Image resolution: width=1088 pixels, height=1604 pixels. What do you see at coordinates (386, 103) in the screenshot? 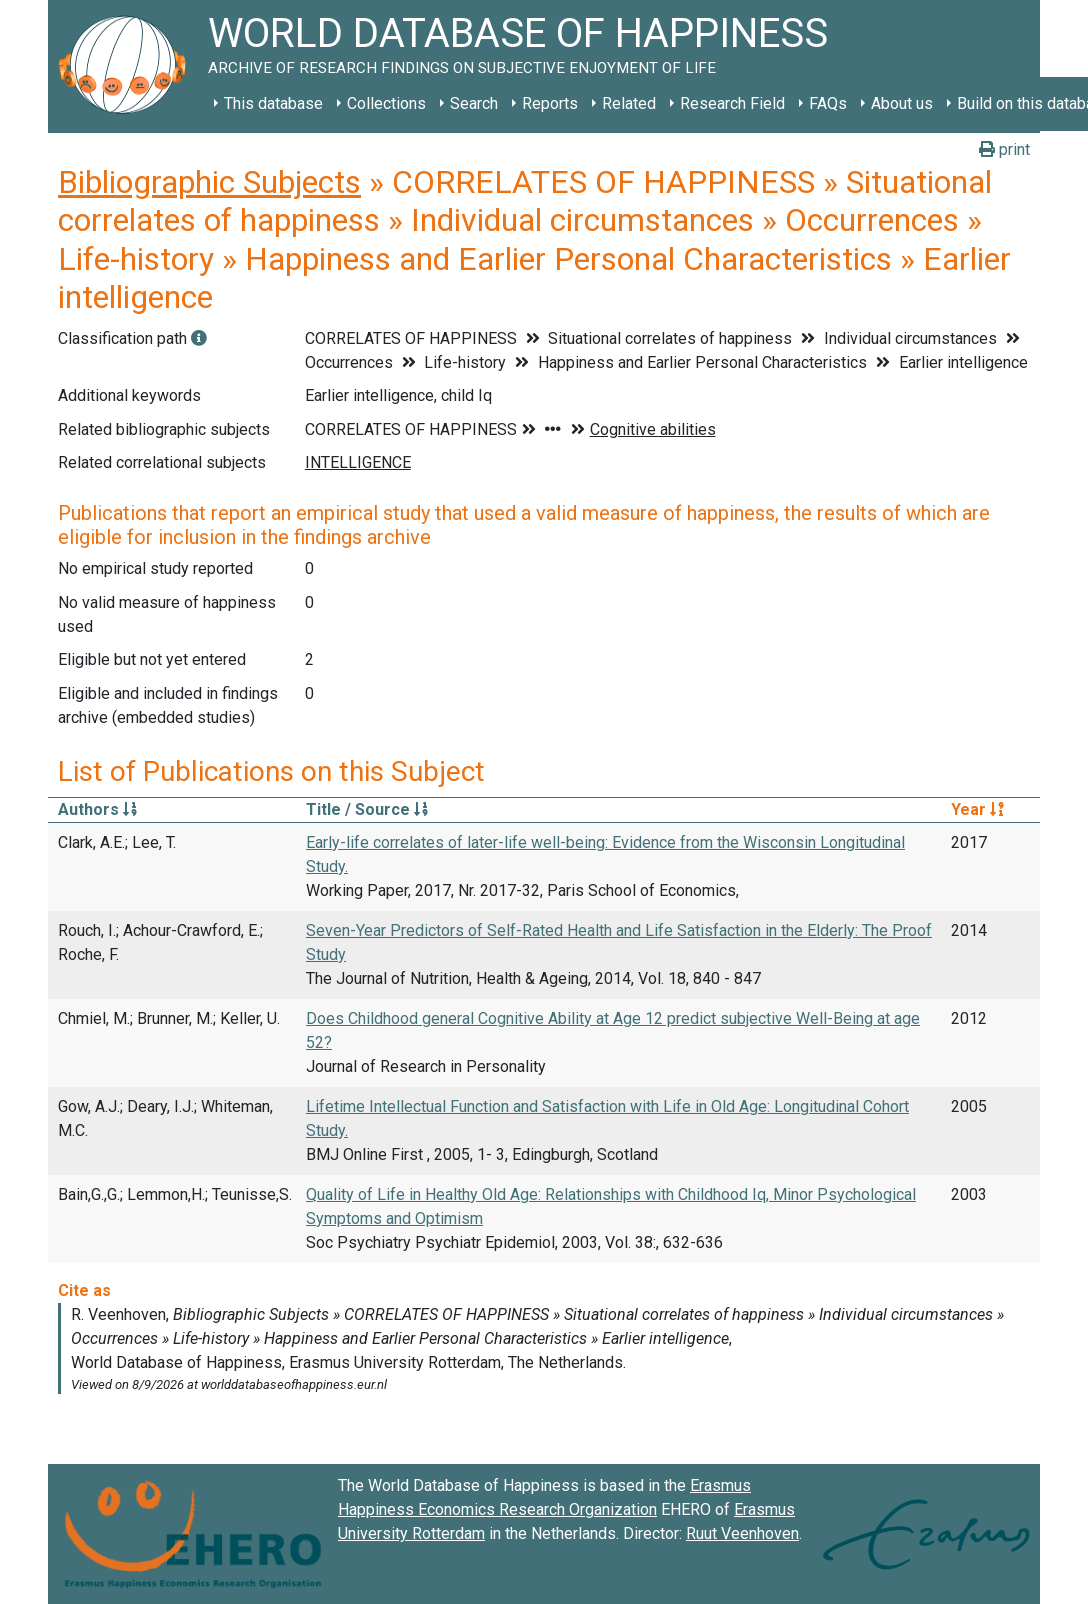
I see `Collections` at bounding box center [386, 103].